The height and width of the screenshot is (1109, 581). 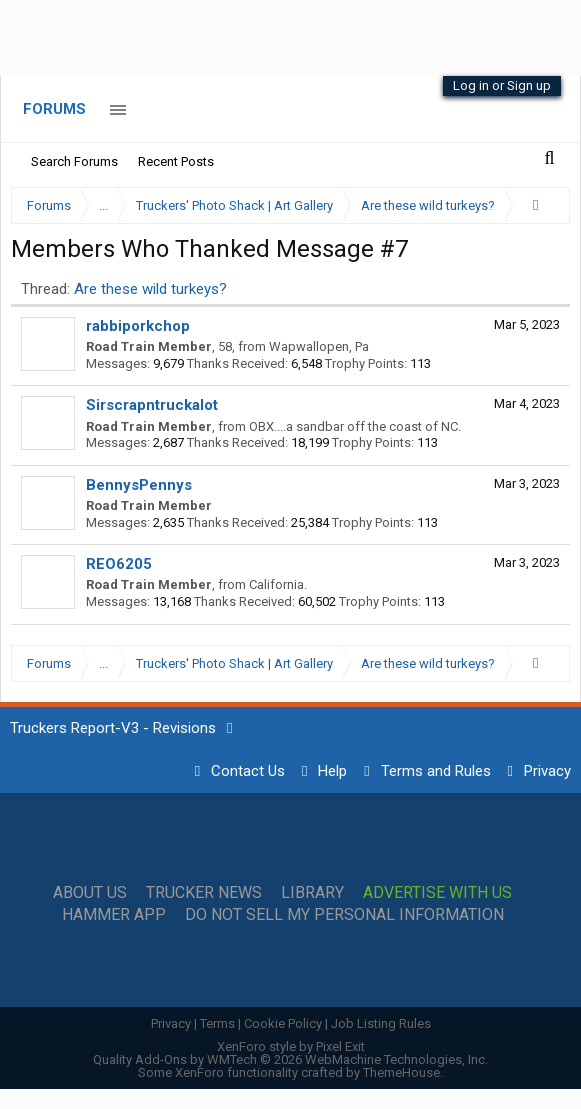 What do you see at coordinates (114, 915) in the screenshot?
I see `Hammer App` at bounding box center [114, 915].